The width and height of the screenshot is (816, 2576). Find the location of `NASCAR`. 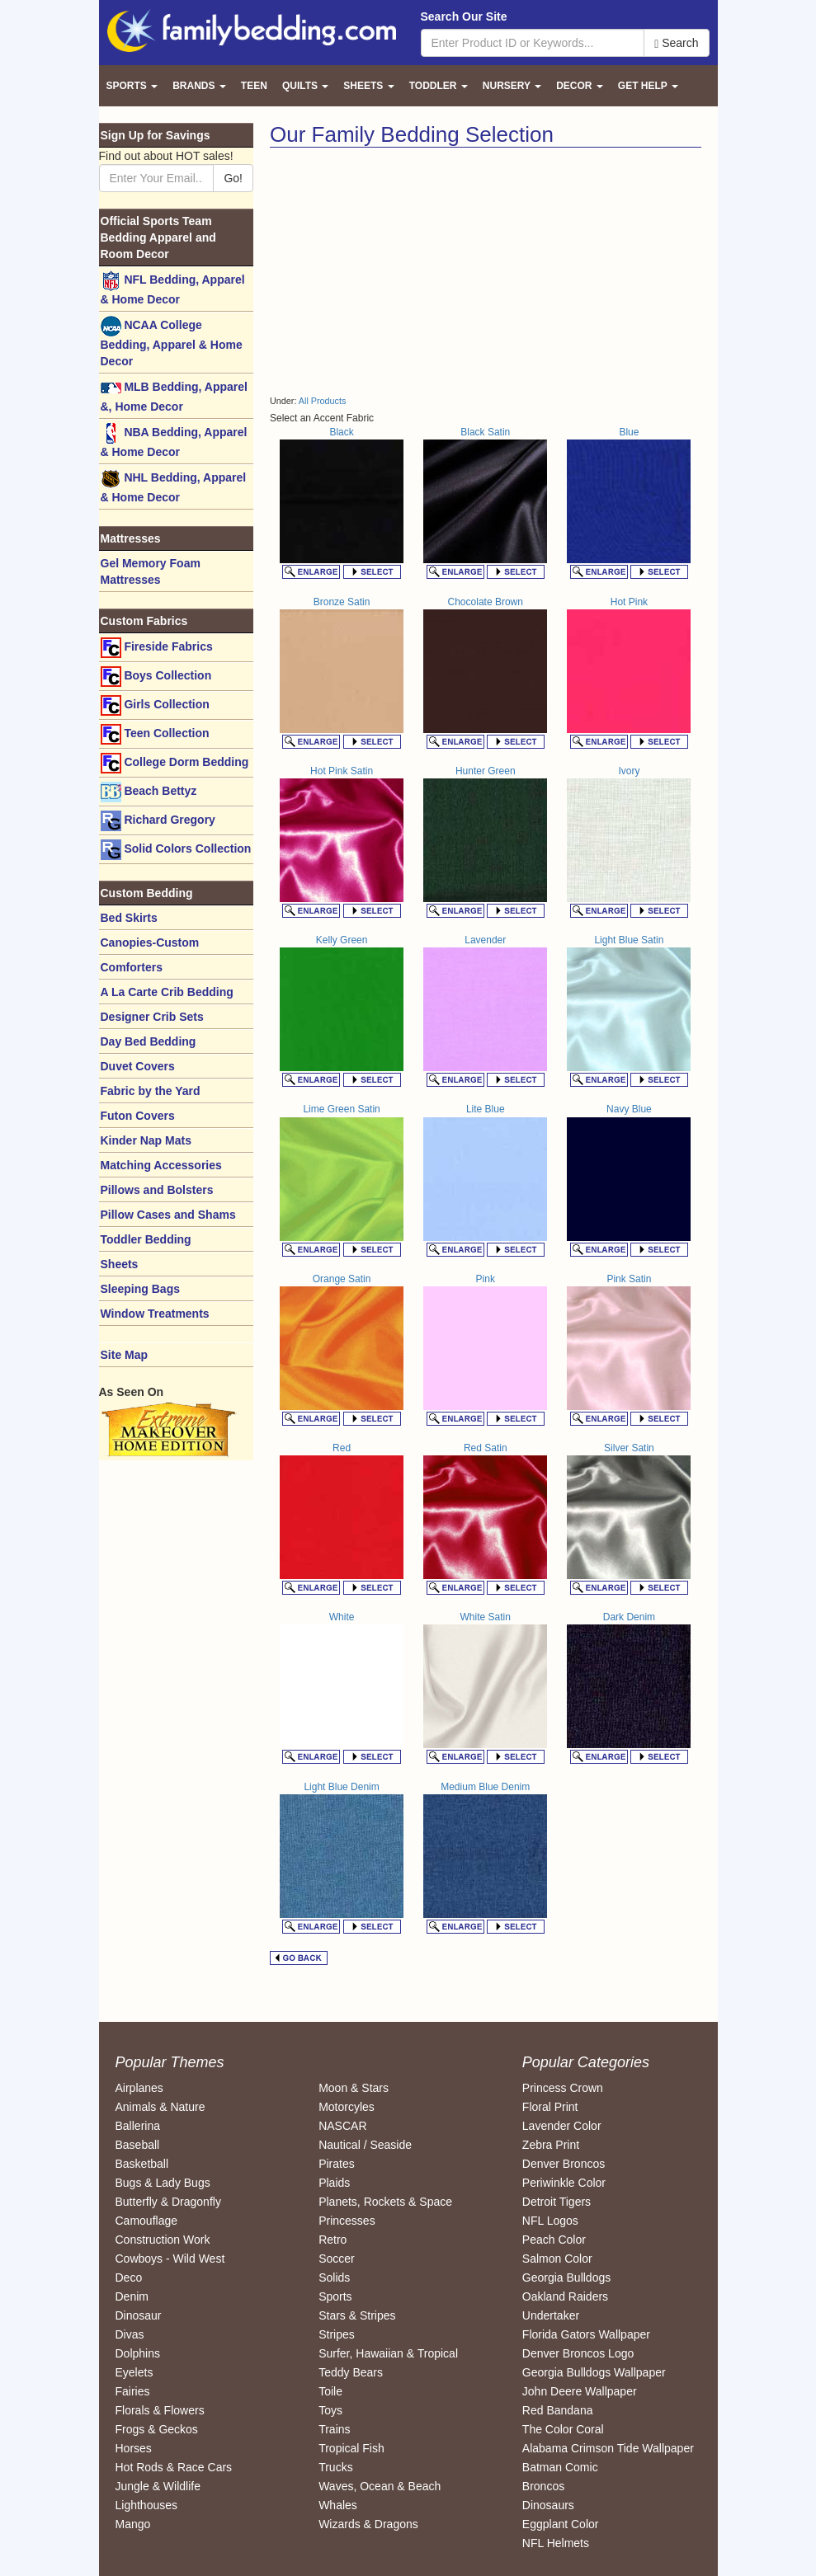

NASCAR is located at coordinates (342, 2125).